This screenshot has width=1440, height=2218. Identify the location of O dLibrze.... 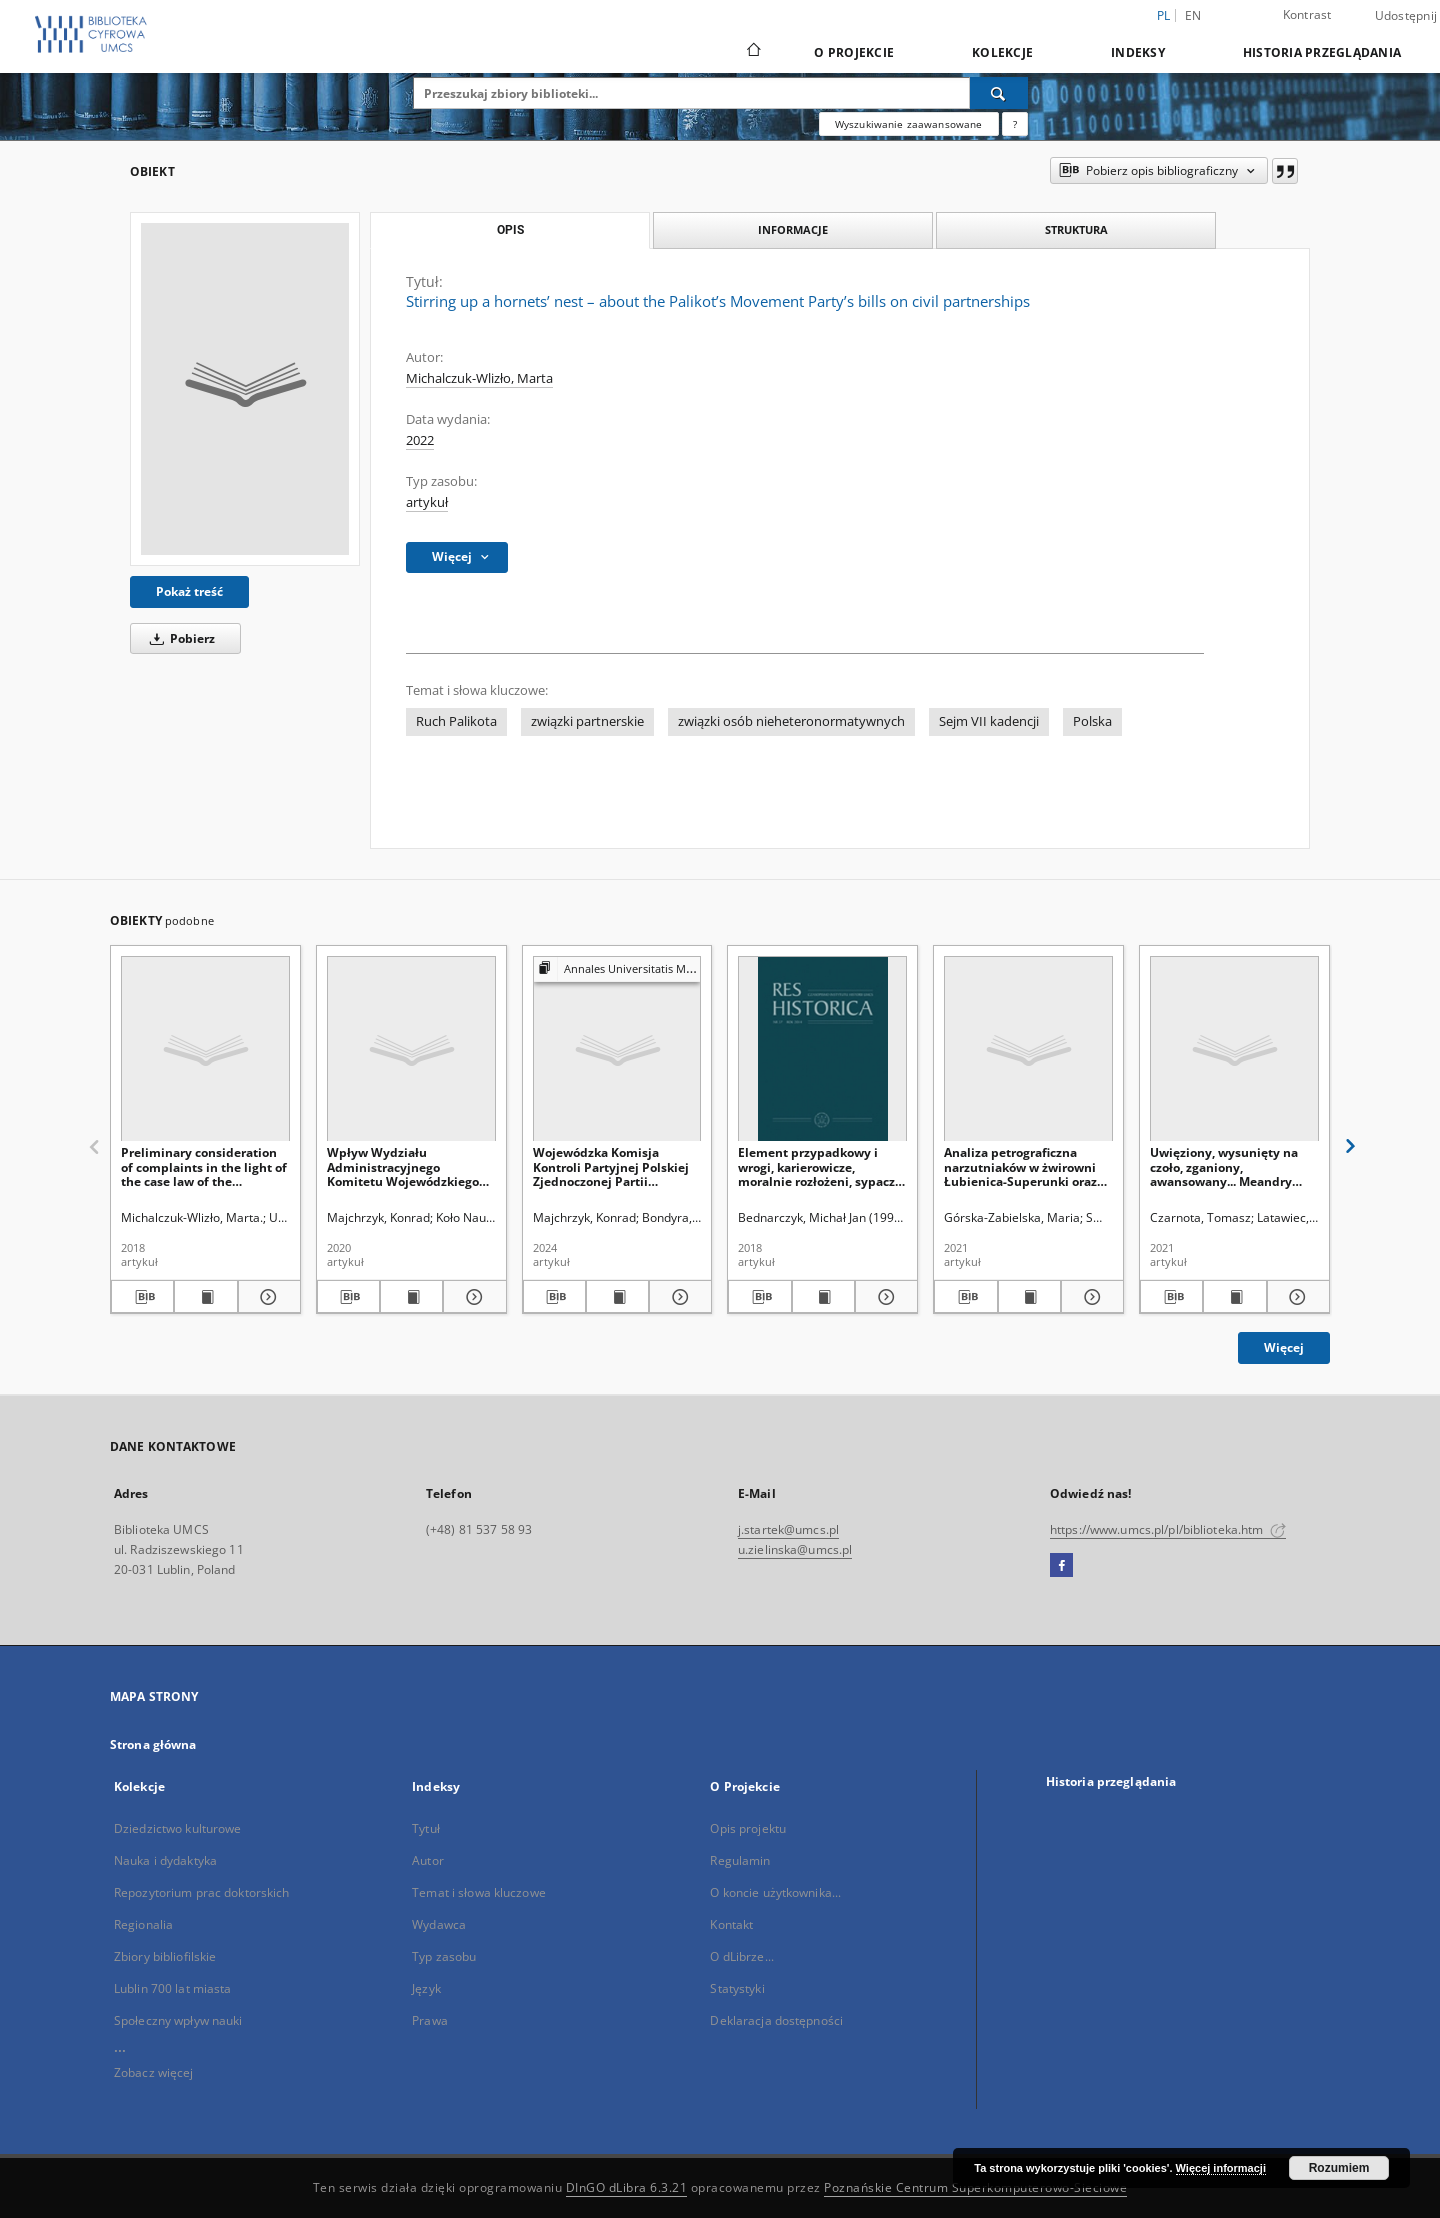
(741, 1956).